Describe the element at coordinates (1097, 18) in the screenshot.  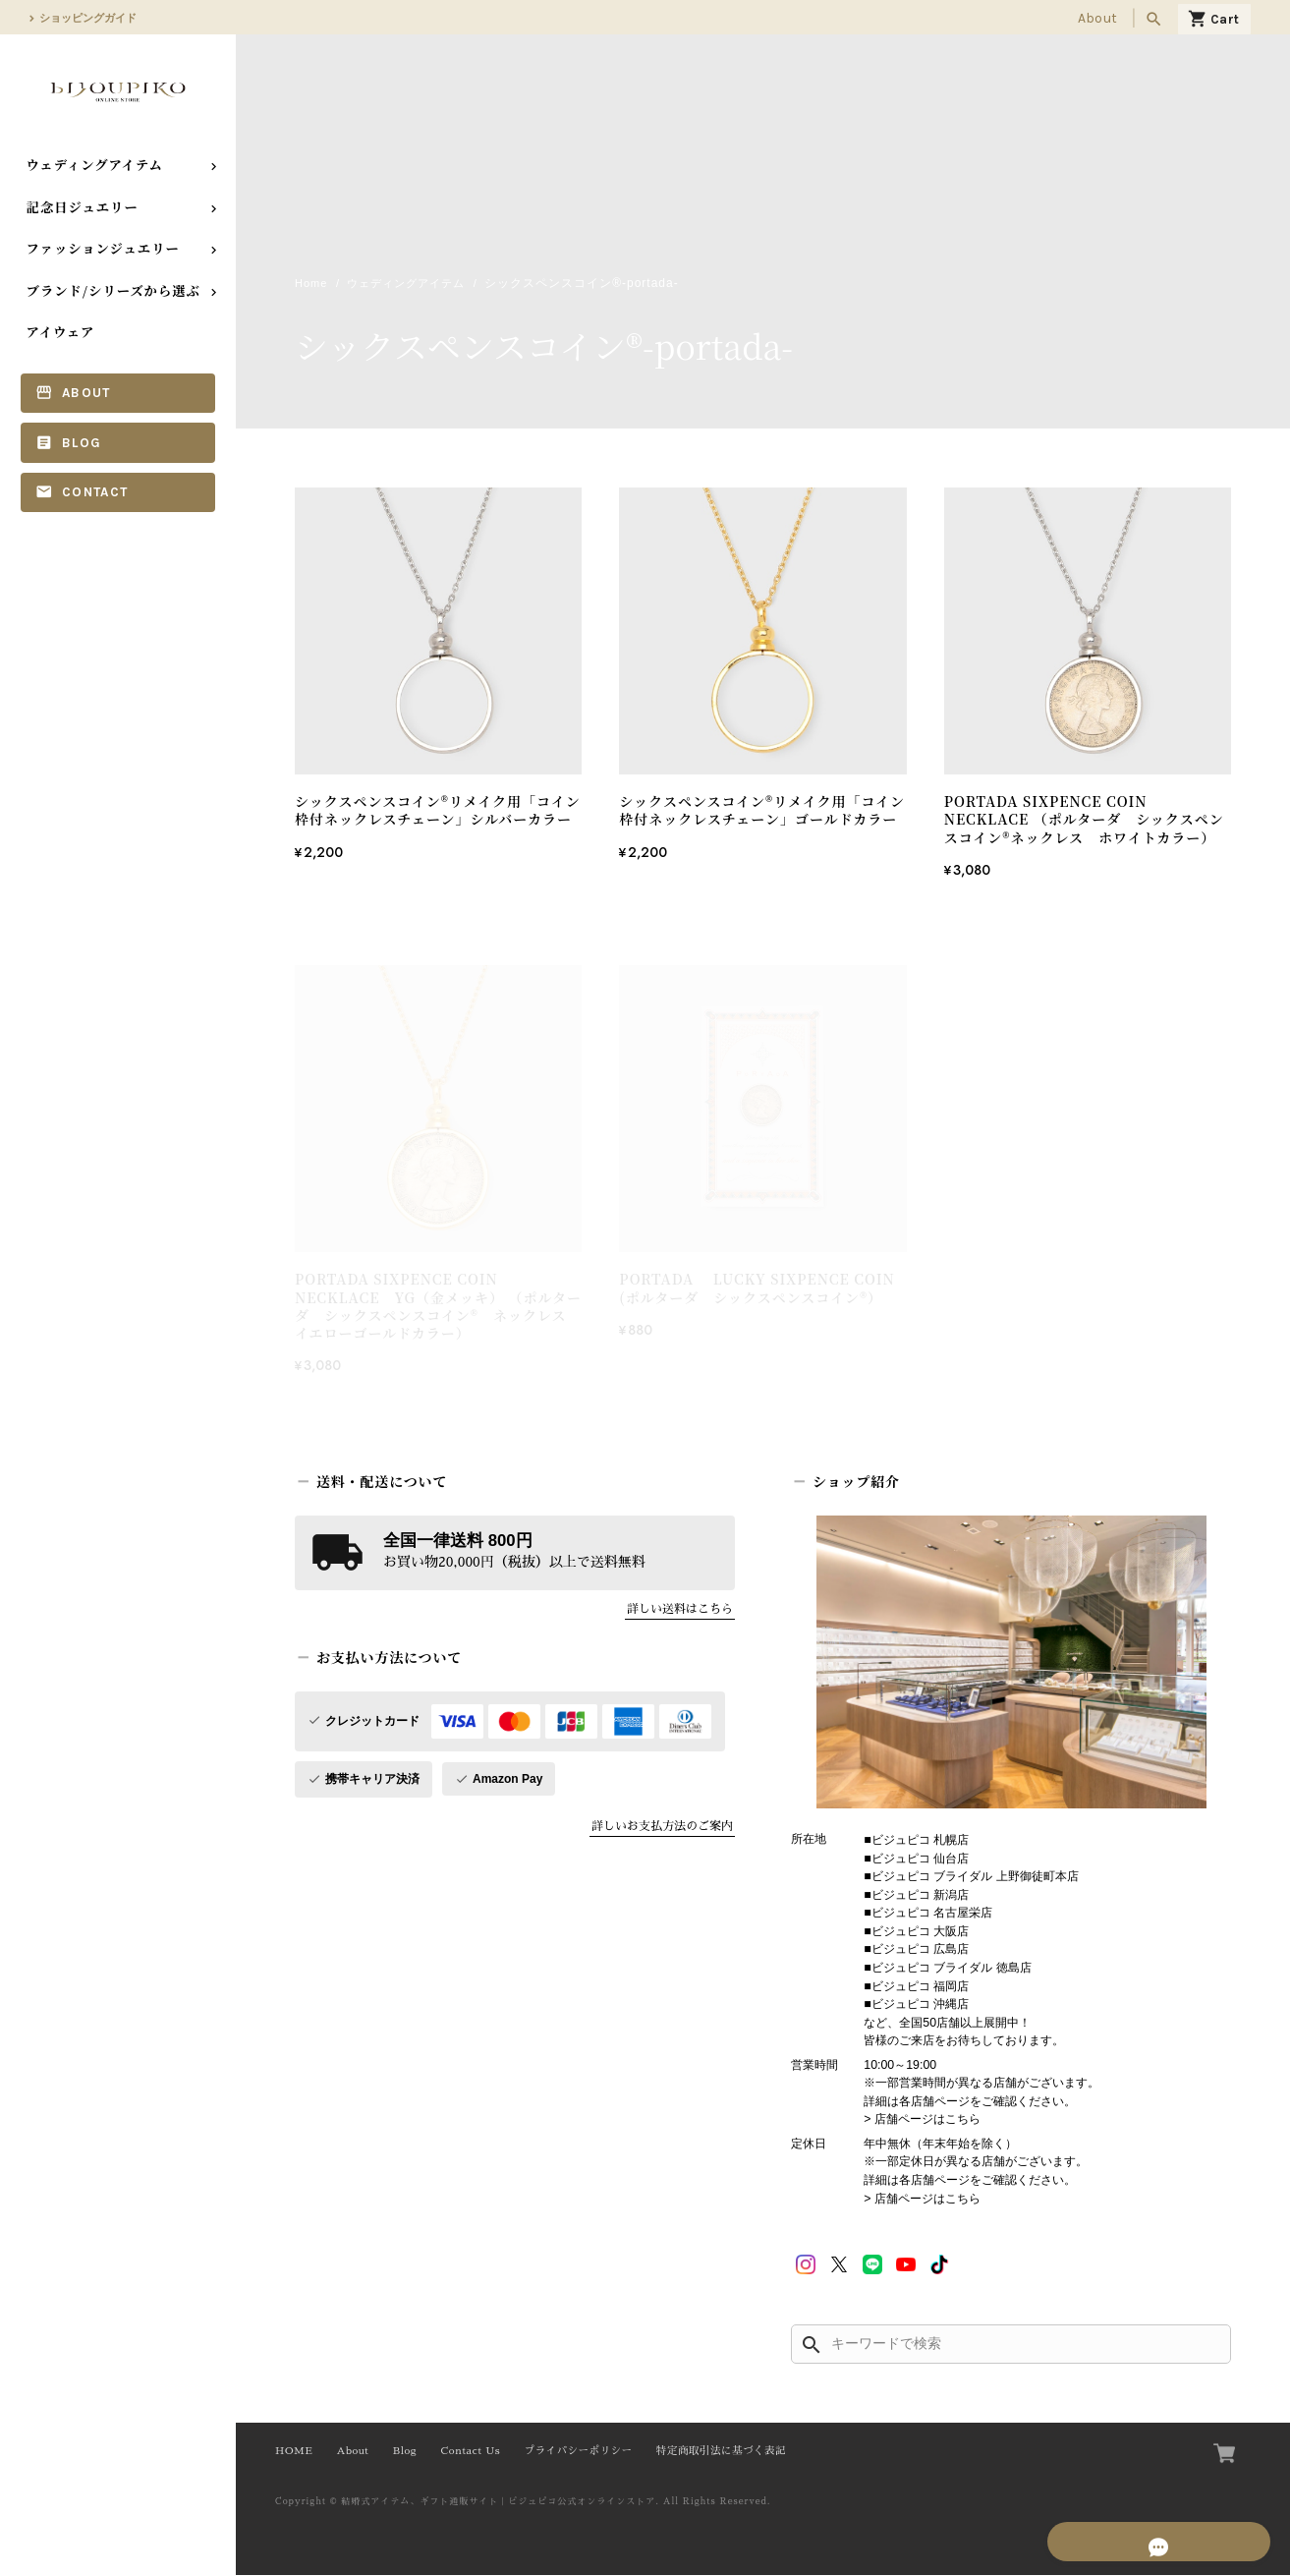
I see `About` at that location.